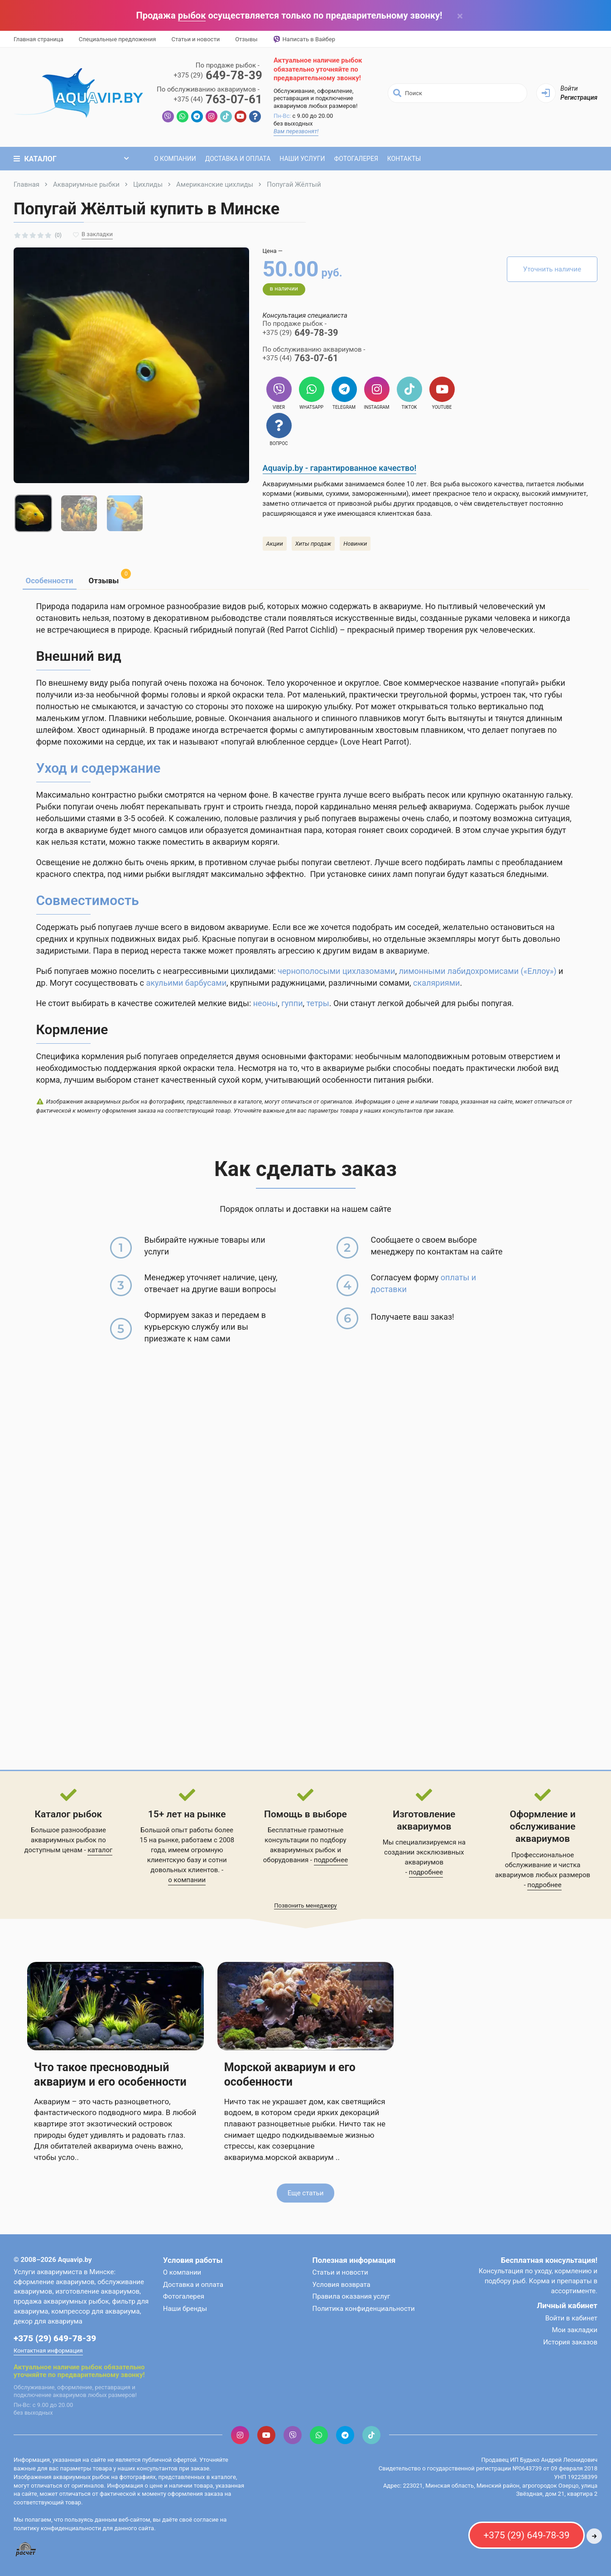  I want to click on чернополосыми цихлазомами, so click(336, 971).